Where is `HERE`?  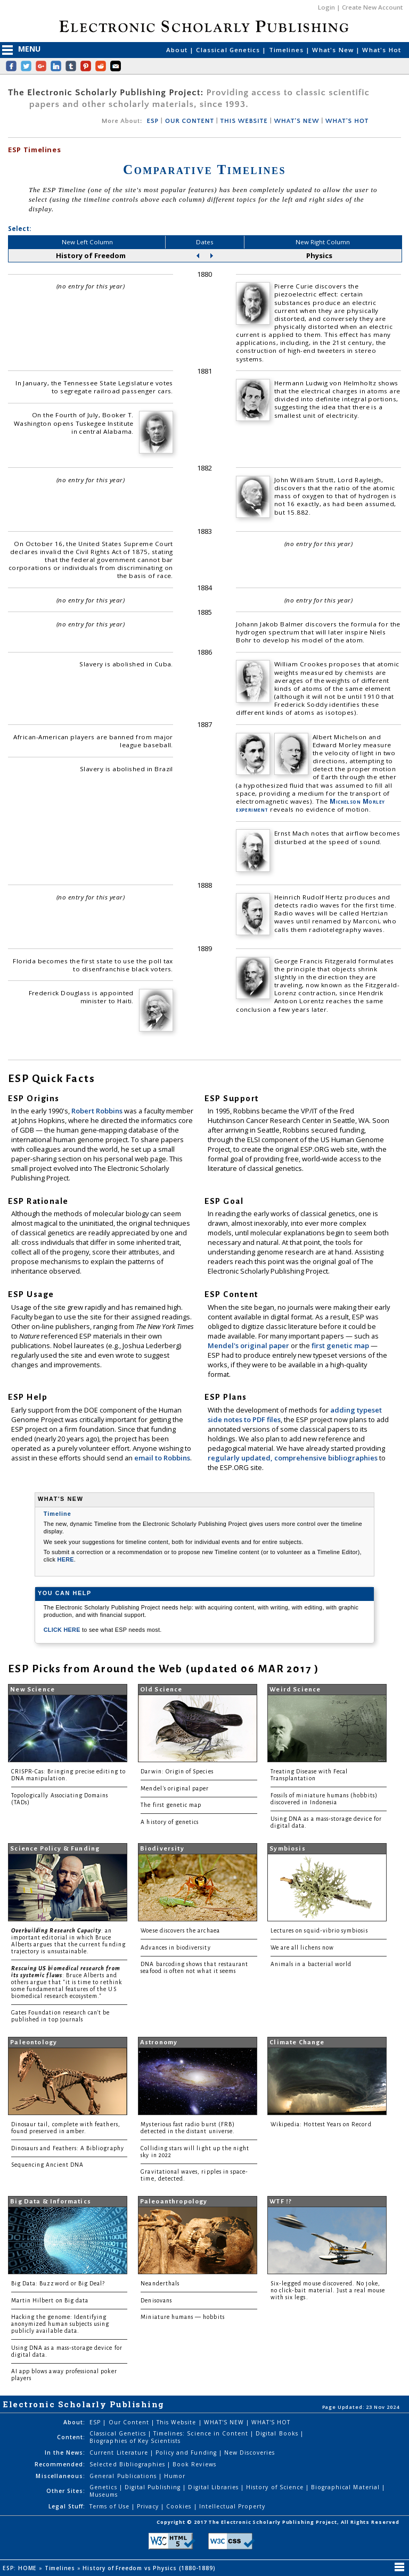 HERE is located at coordinates (66, 1559).